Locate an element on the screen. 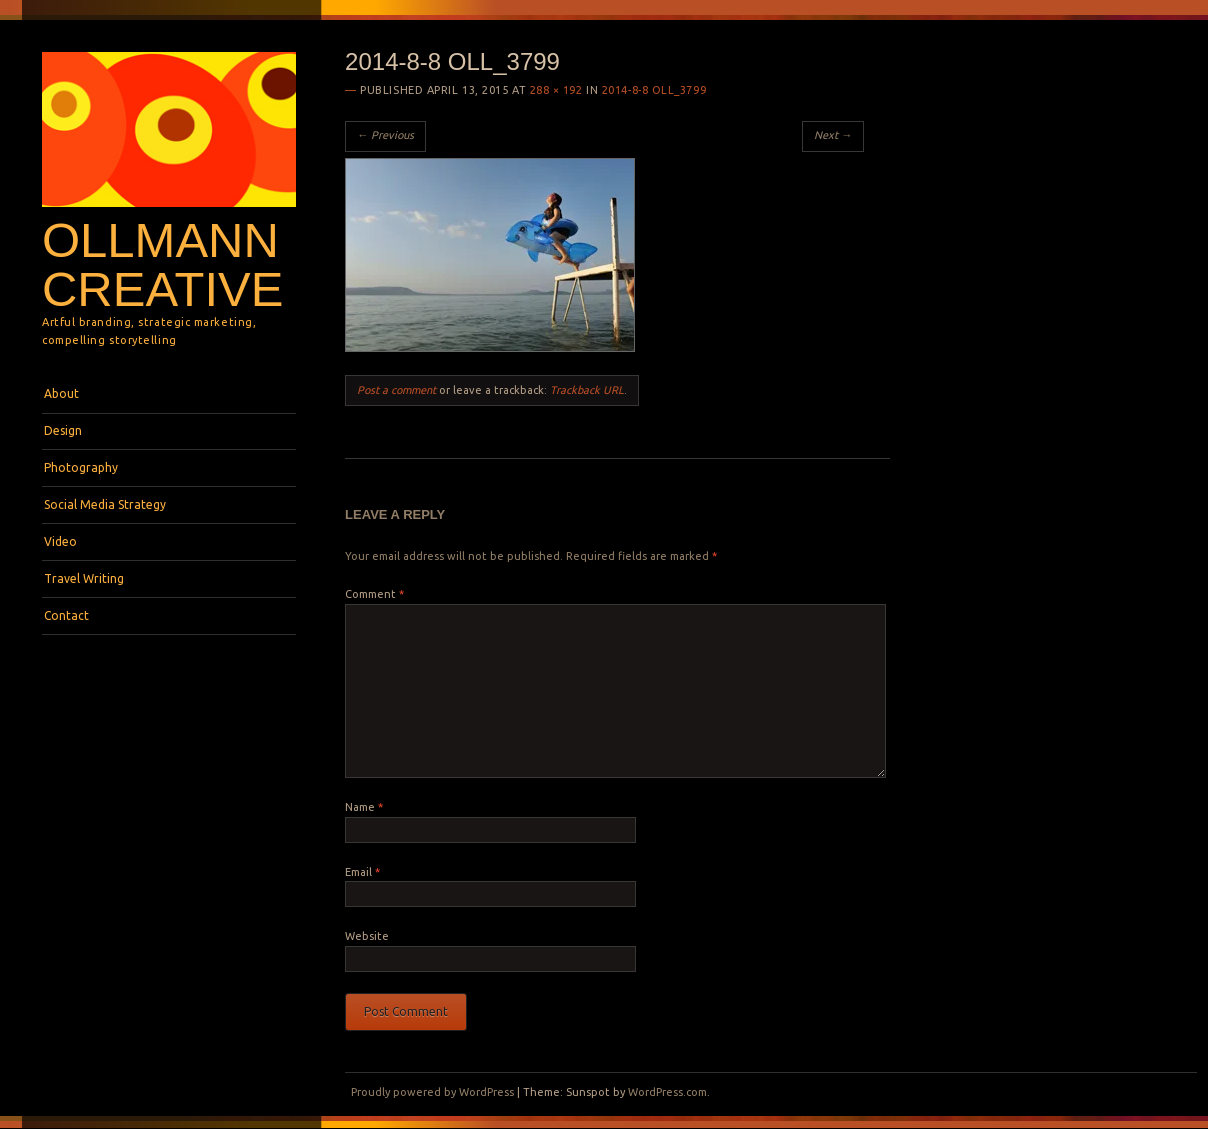  2014-8-8 OLL_3799 is located at coordinates (654, 90).